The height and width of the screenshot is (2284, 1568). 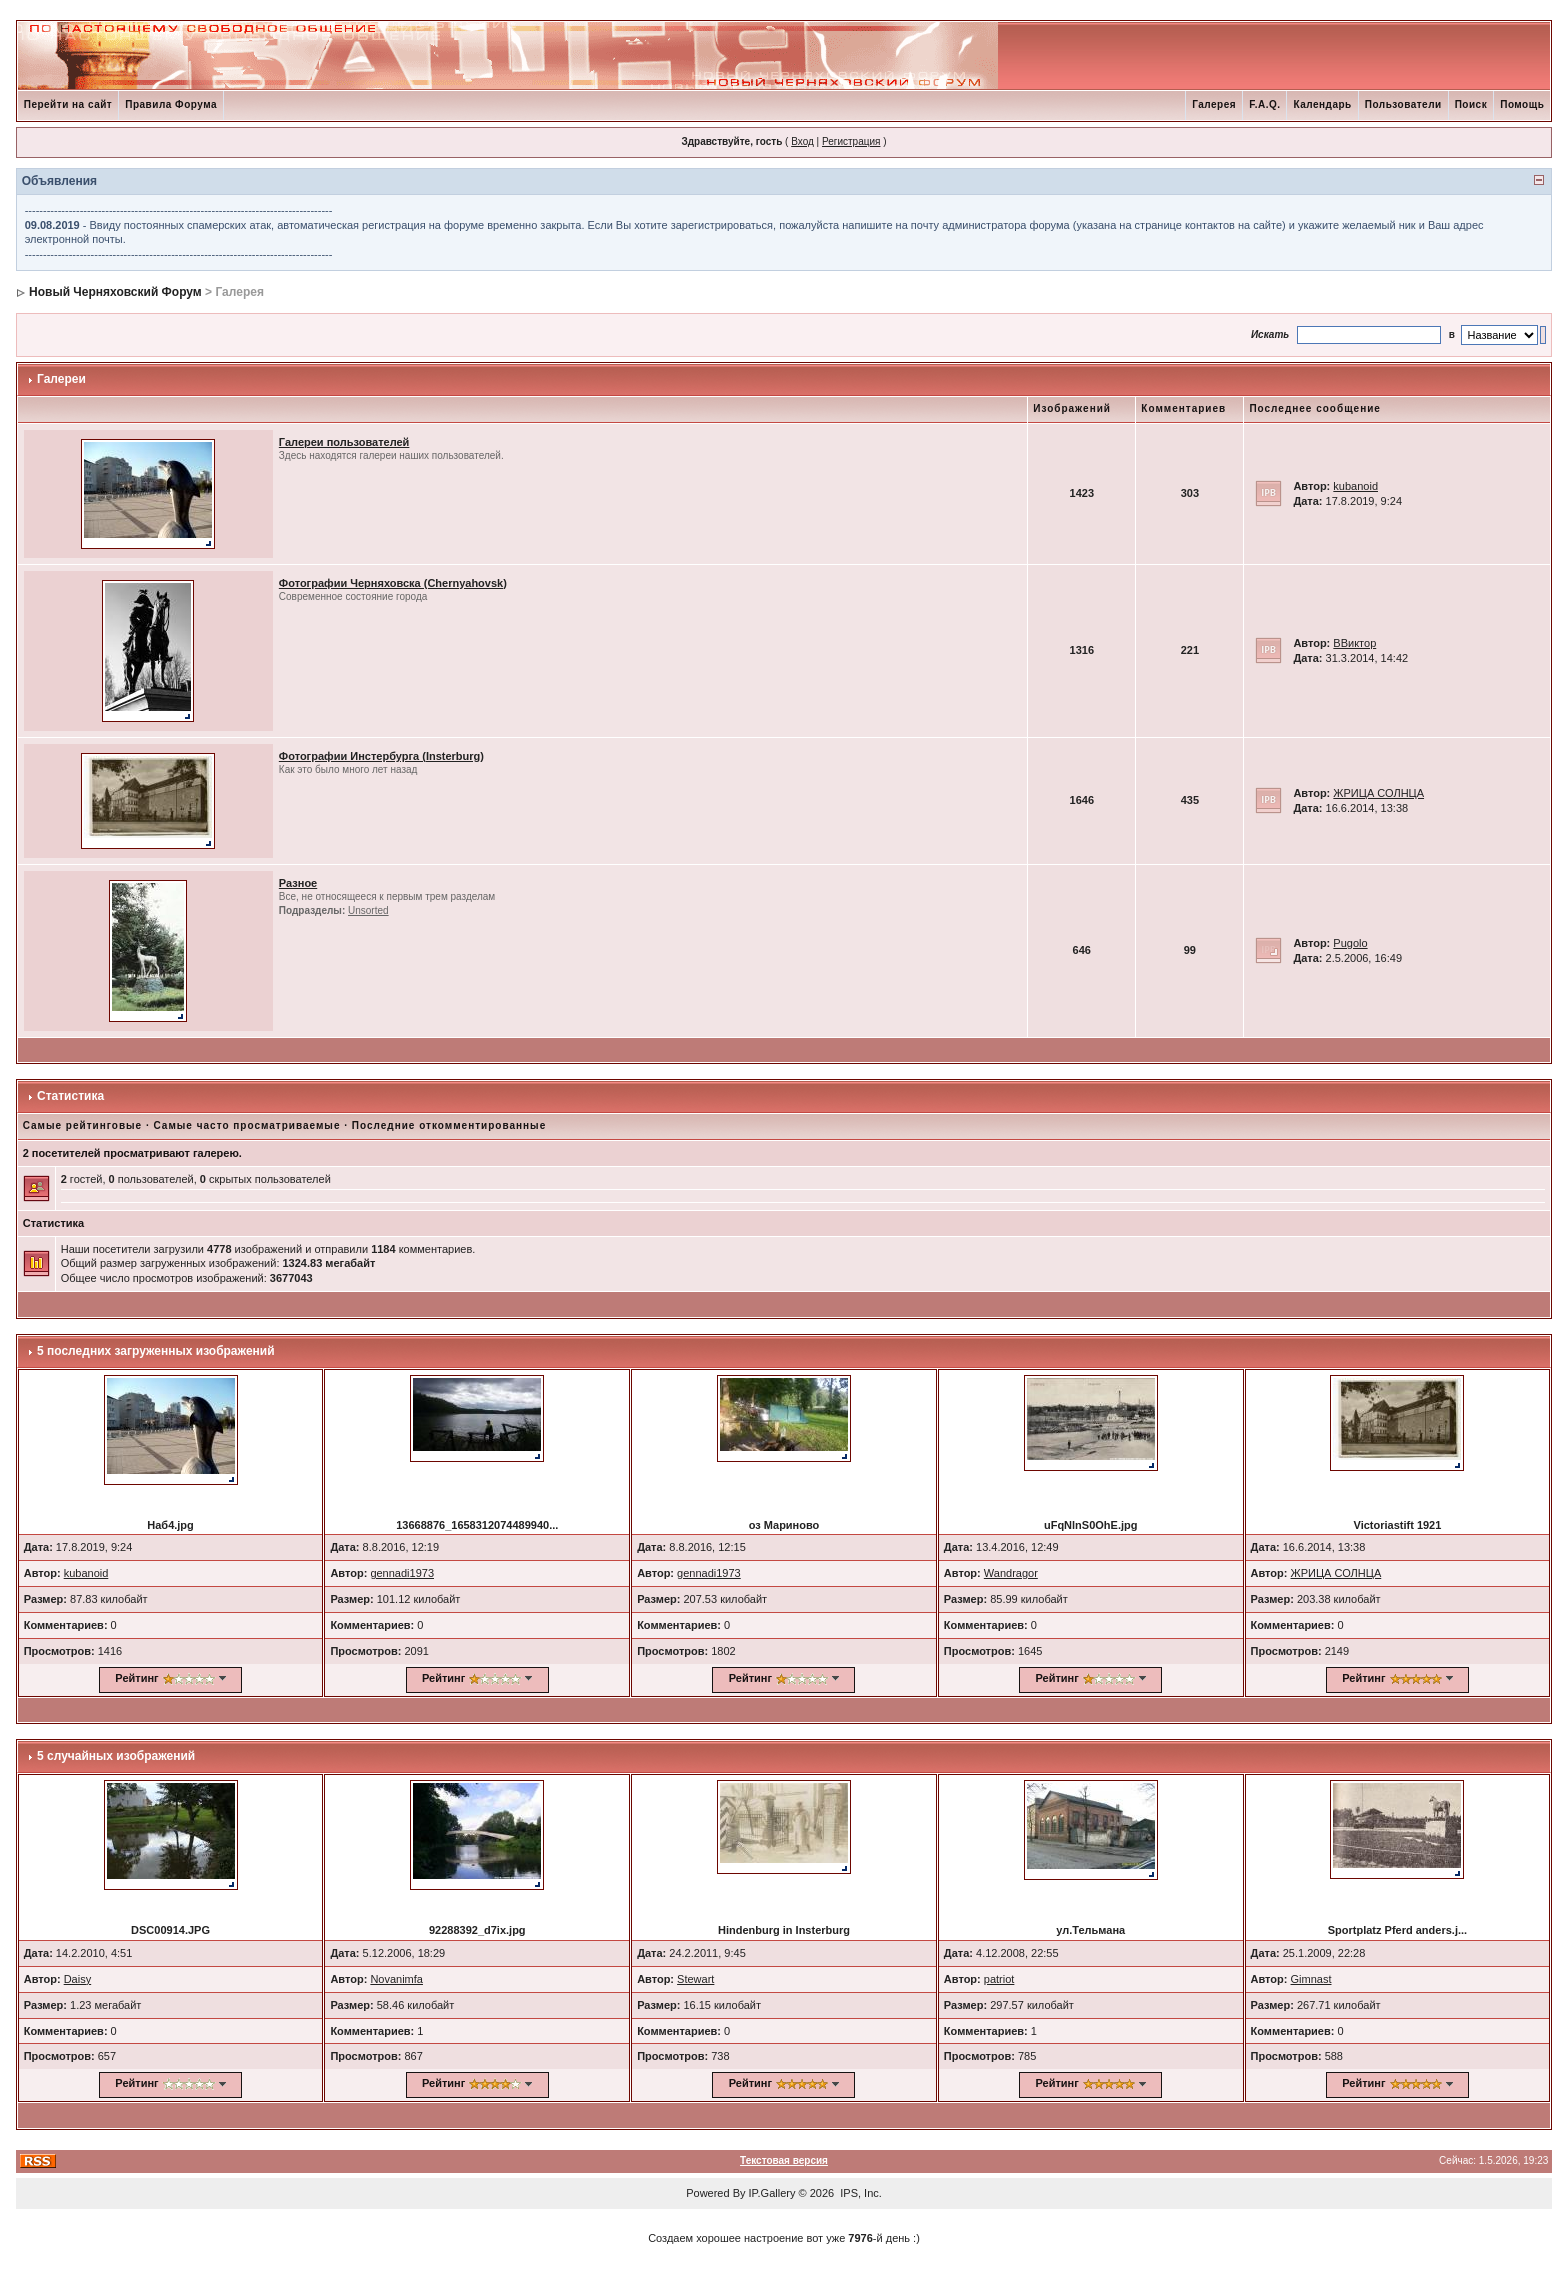 What do you see at coordinates (1322, 104) in the screenshot?
I see `Календарь` at bounding box center [1322, 104].